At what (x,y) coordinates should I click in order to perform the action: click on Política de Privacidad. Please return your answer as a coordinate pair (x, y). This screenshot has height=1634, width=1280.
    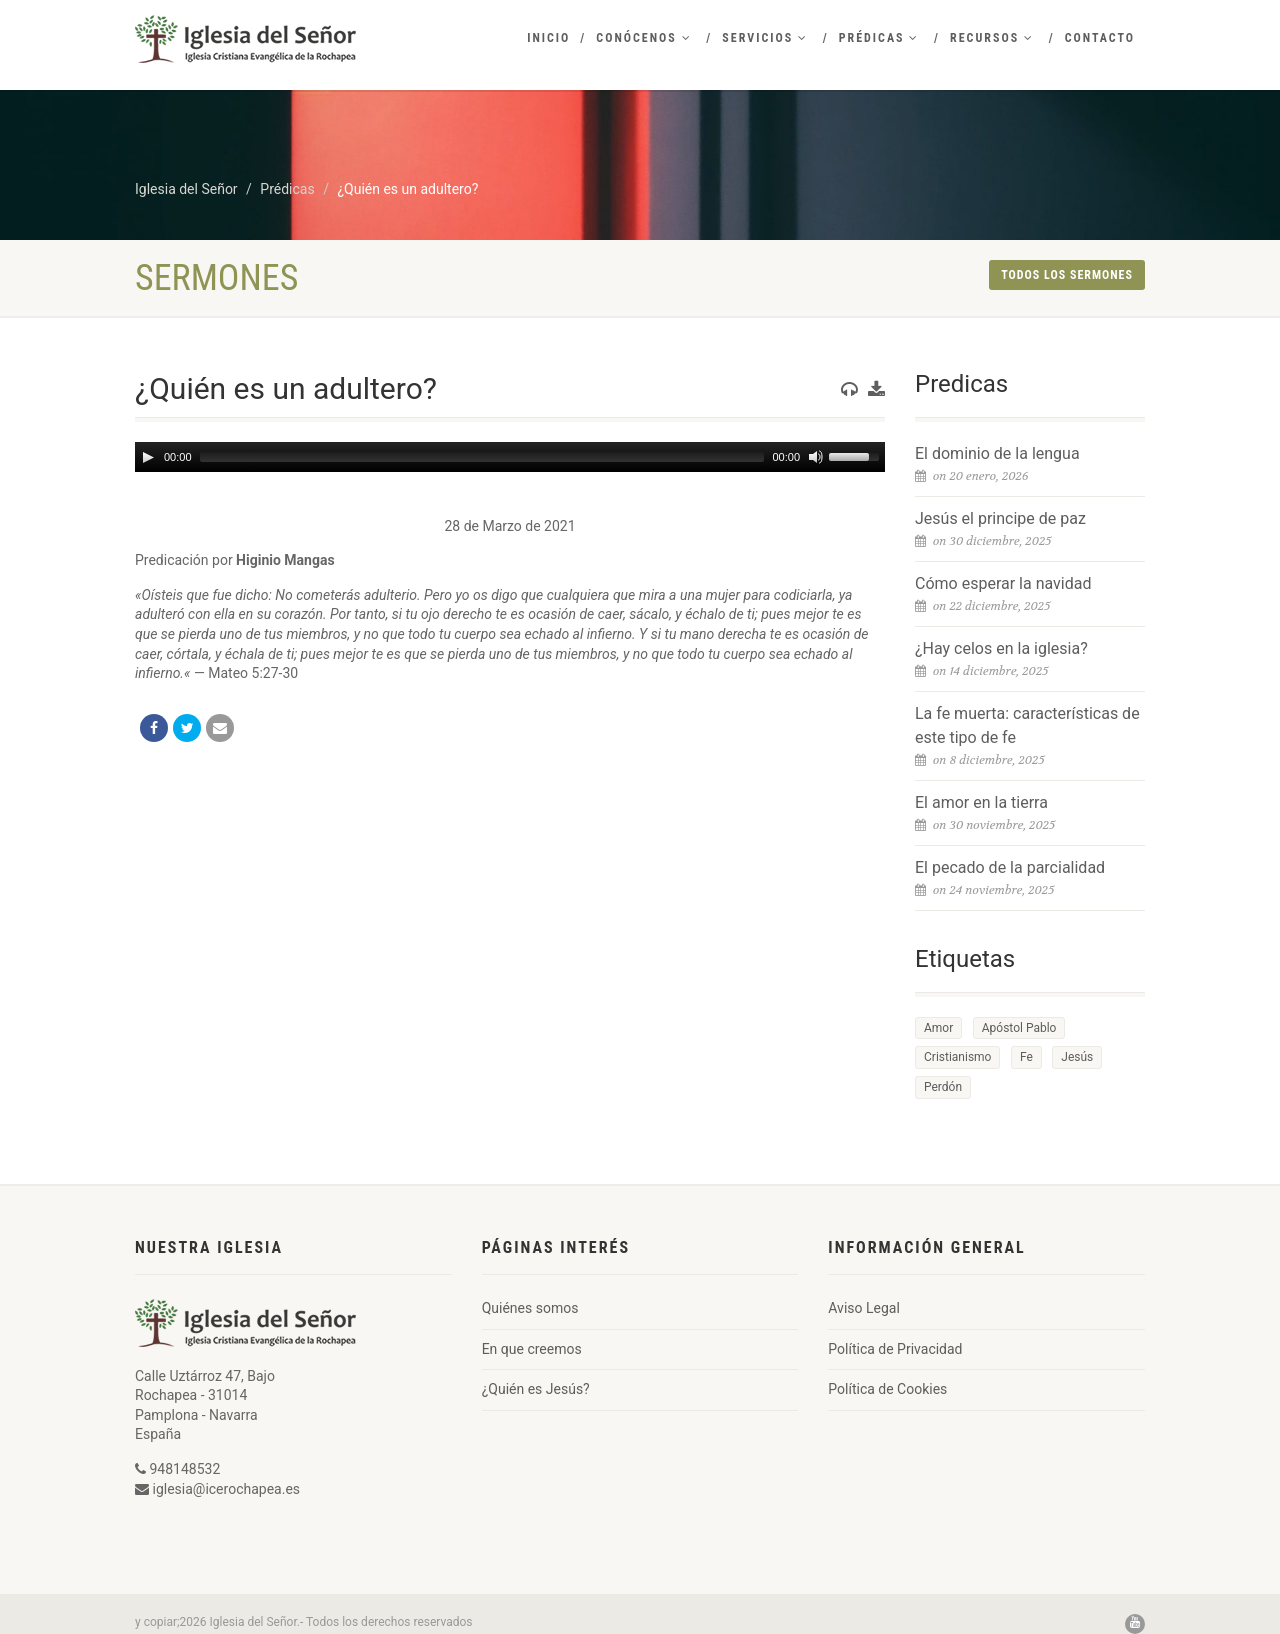
    Looking at the image, I should click on (895, 1349).